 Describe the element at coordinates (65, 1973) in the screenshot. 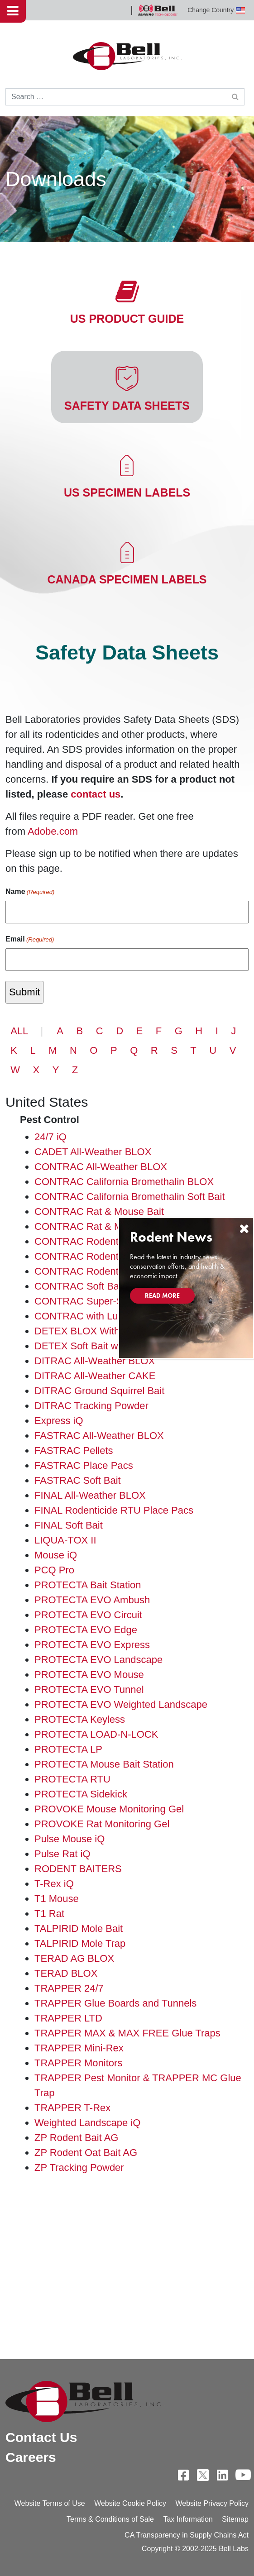

I see `TERAD BLOX` at that location.